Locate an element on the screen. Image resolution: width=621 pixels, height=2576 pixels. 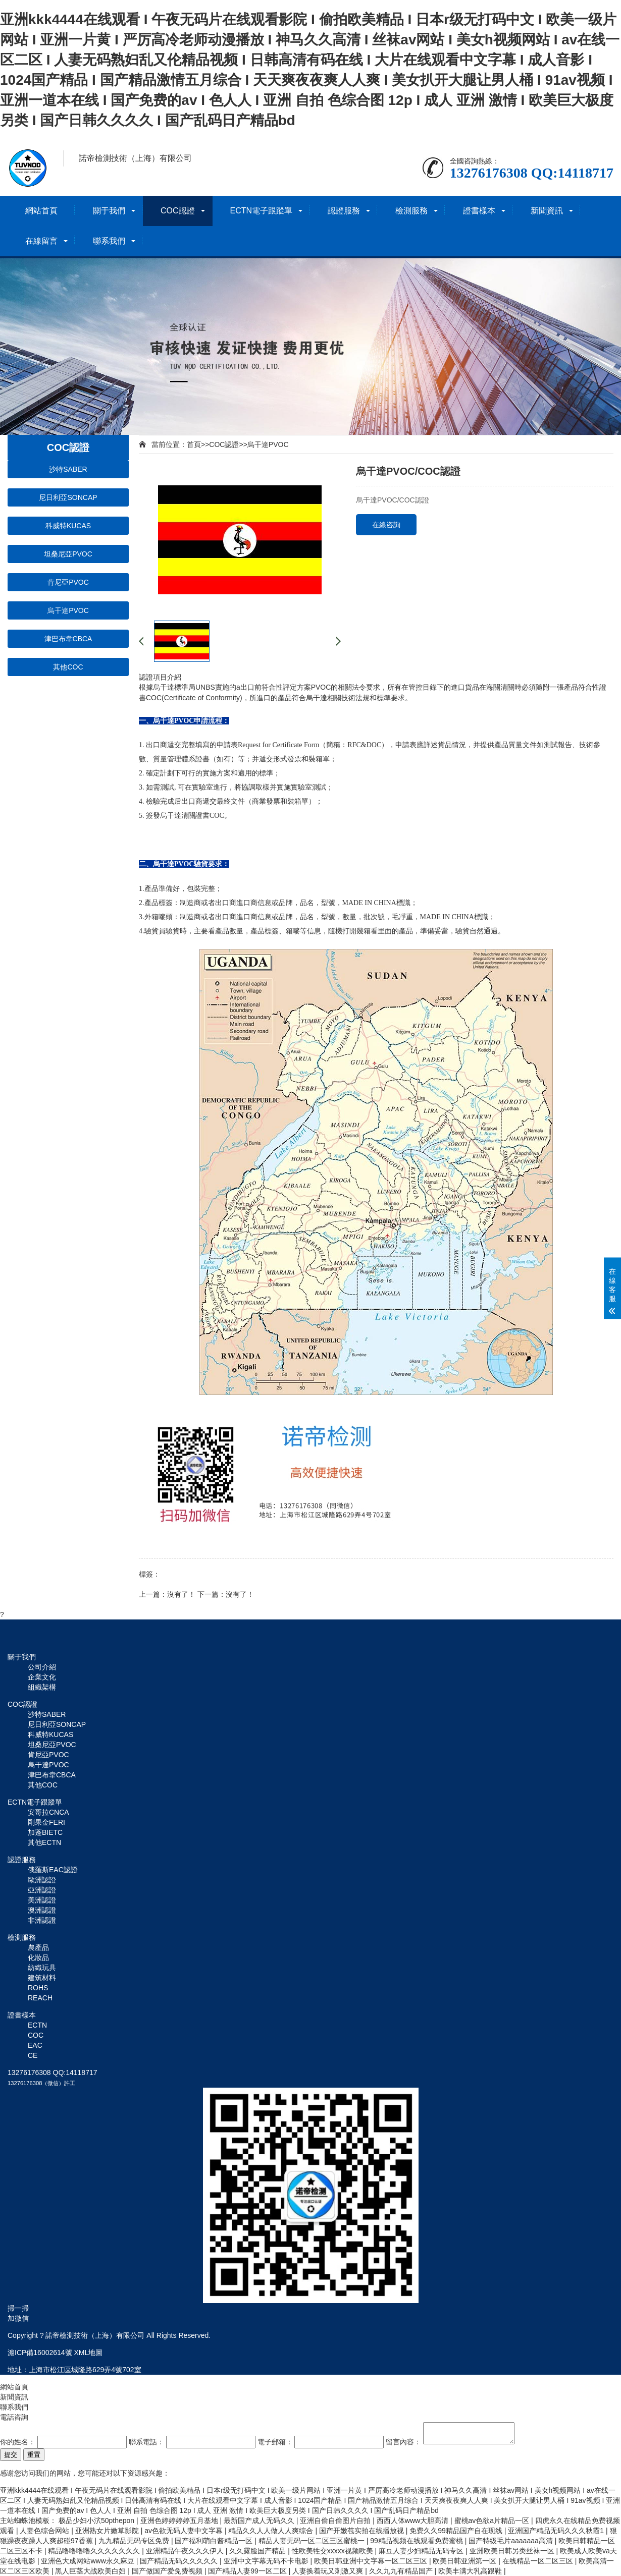
科威特KUCAS is located at coordinates (68, 526).